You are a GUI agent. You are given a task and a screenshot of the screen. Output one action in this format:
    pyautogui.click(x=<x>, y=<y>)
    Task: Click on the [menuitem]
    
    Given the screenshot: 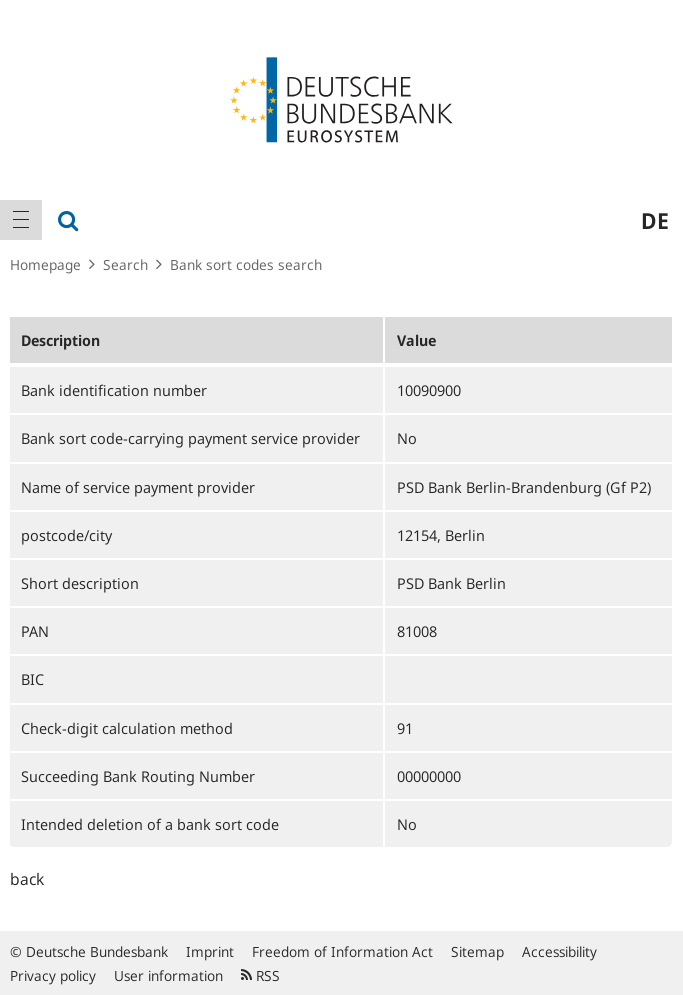 What is the action you would take?
    pyautogui.click(x=21, y=220)
    